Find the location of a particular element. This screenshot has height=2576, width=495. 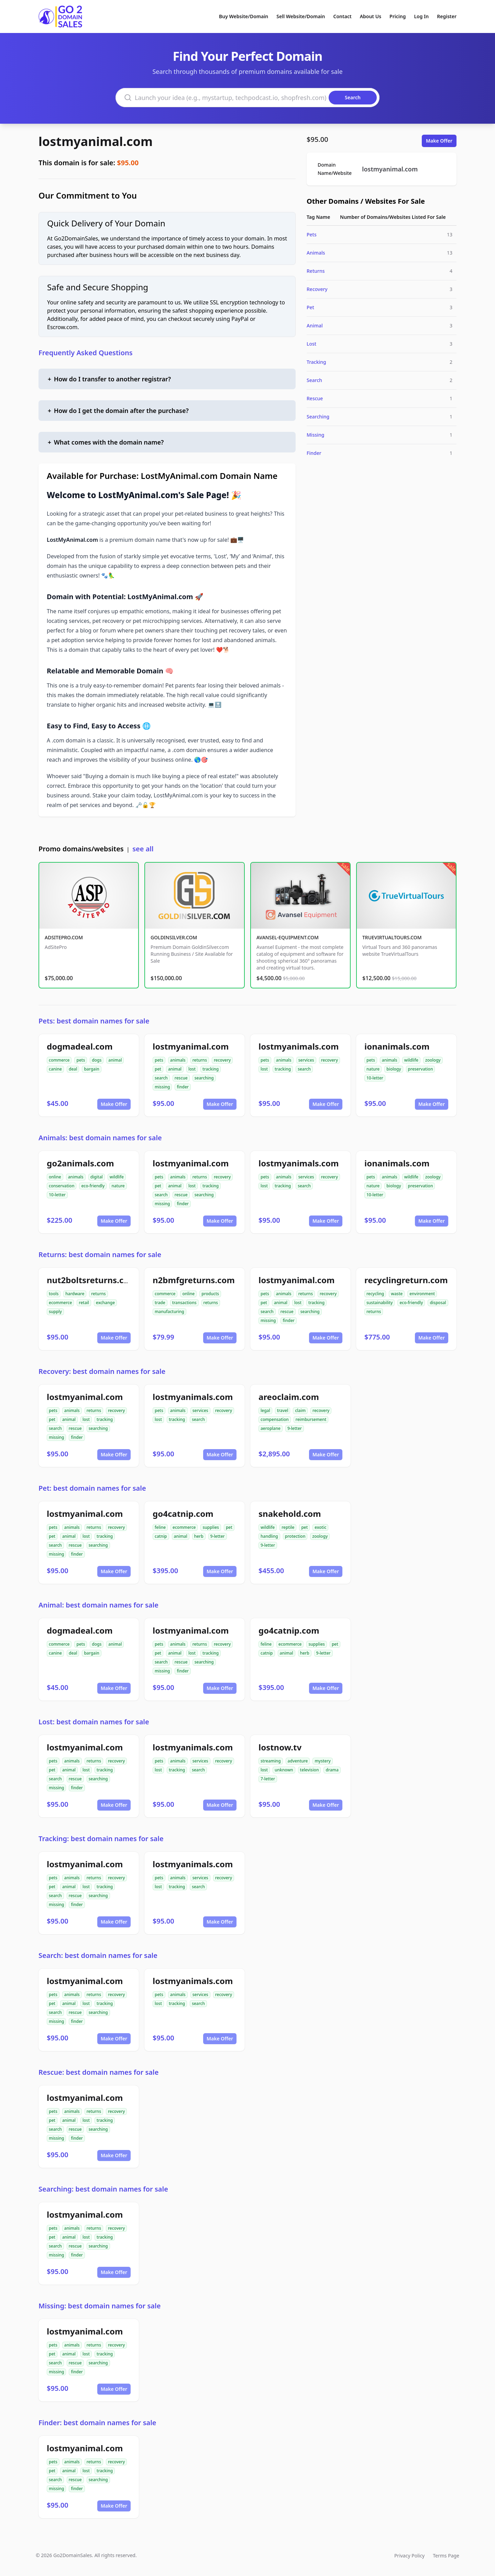

digital is located at coordinates (96, 1177).